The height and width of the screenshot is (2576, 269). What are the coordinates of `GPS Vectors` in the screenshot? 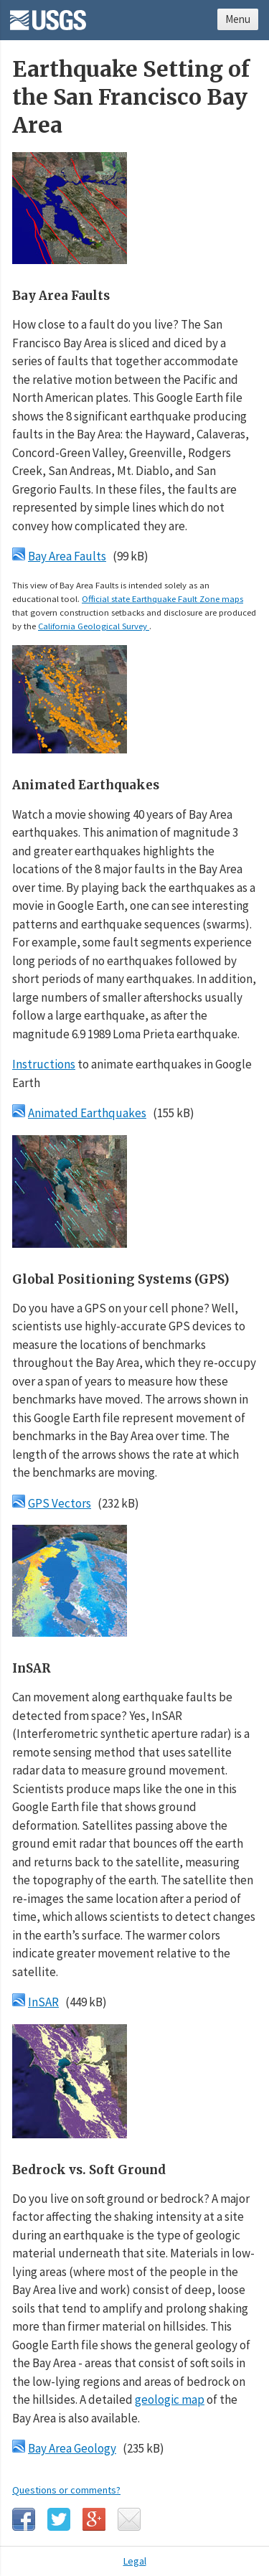 It's located at (59, 1503).